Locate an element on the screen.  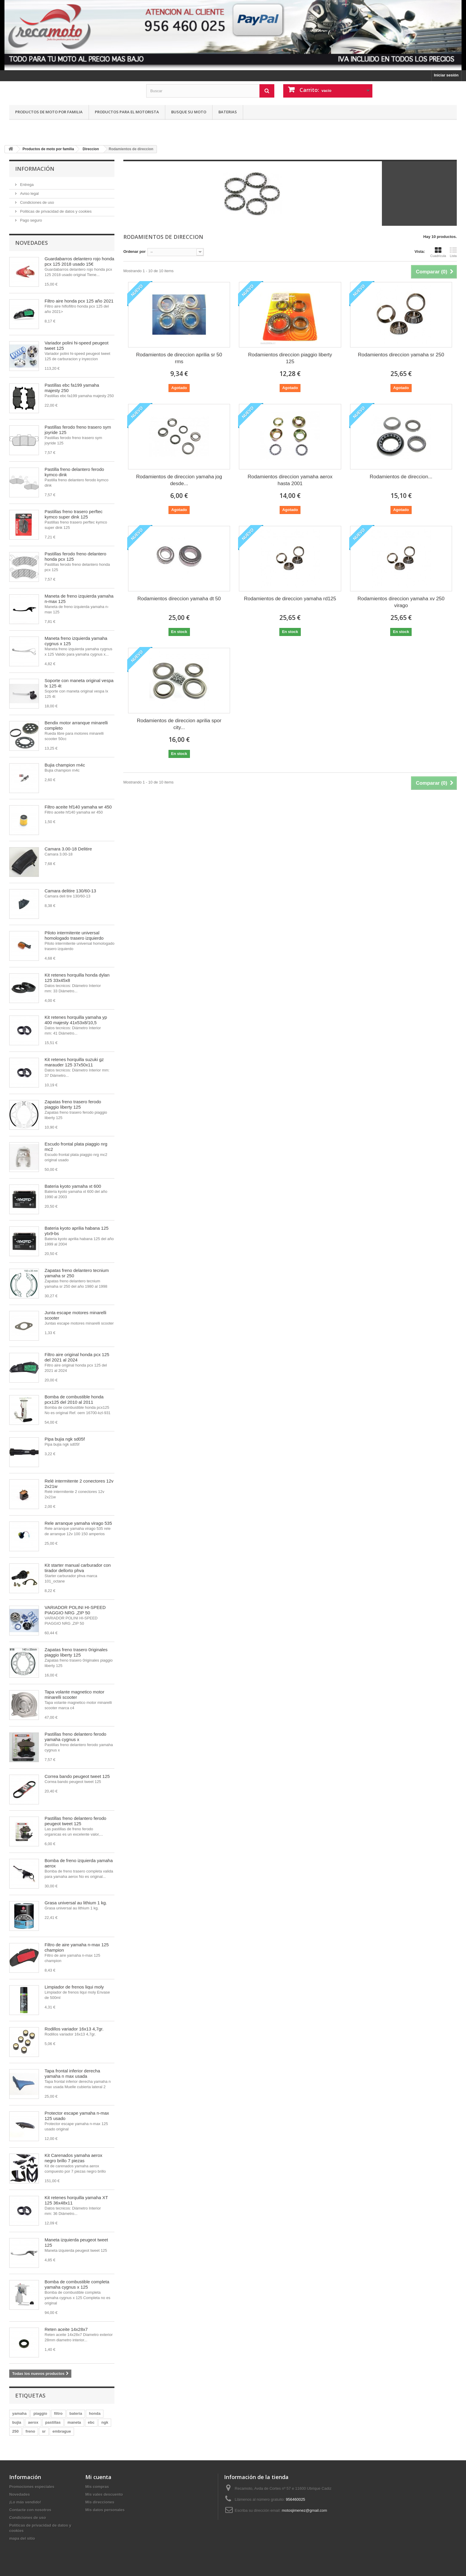
Promociones especiales is located at coordinates (31, 2486).